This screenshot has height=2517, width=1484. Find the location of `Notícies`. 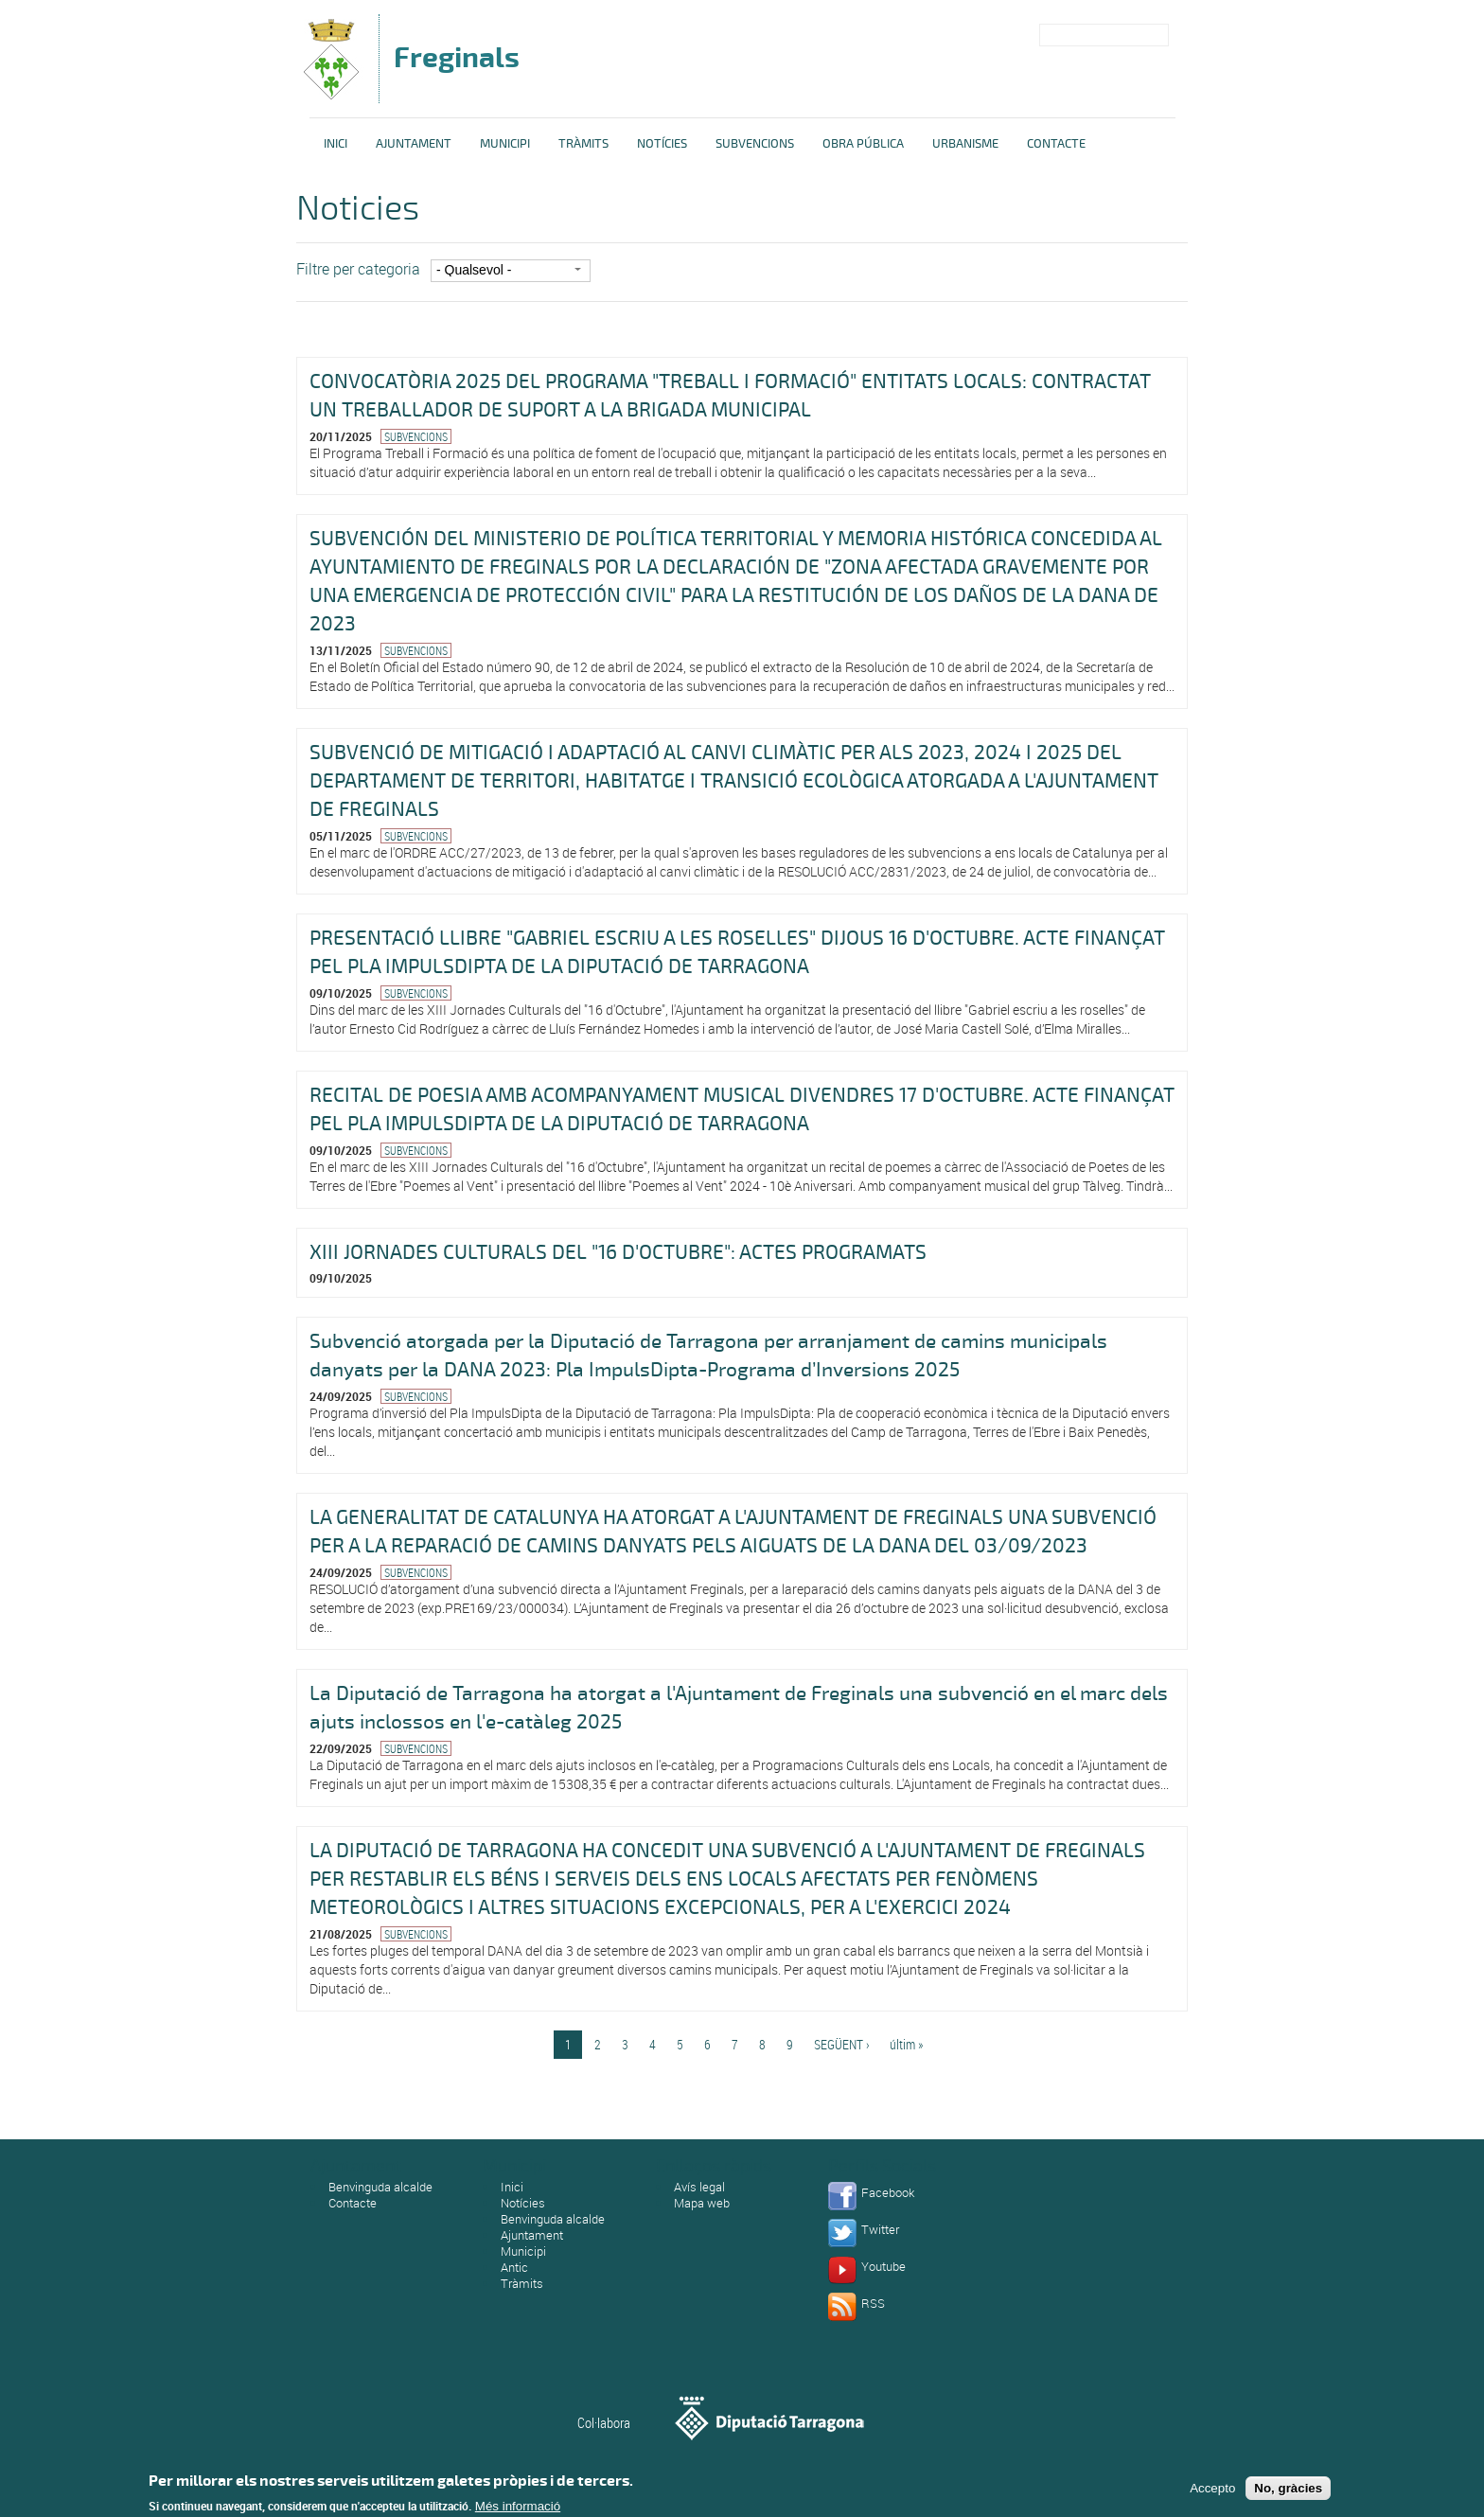

Notícies is located at coordinates (662, 143).